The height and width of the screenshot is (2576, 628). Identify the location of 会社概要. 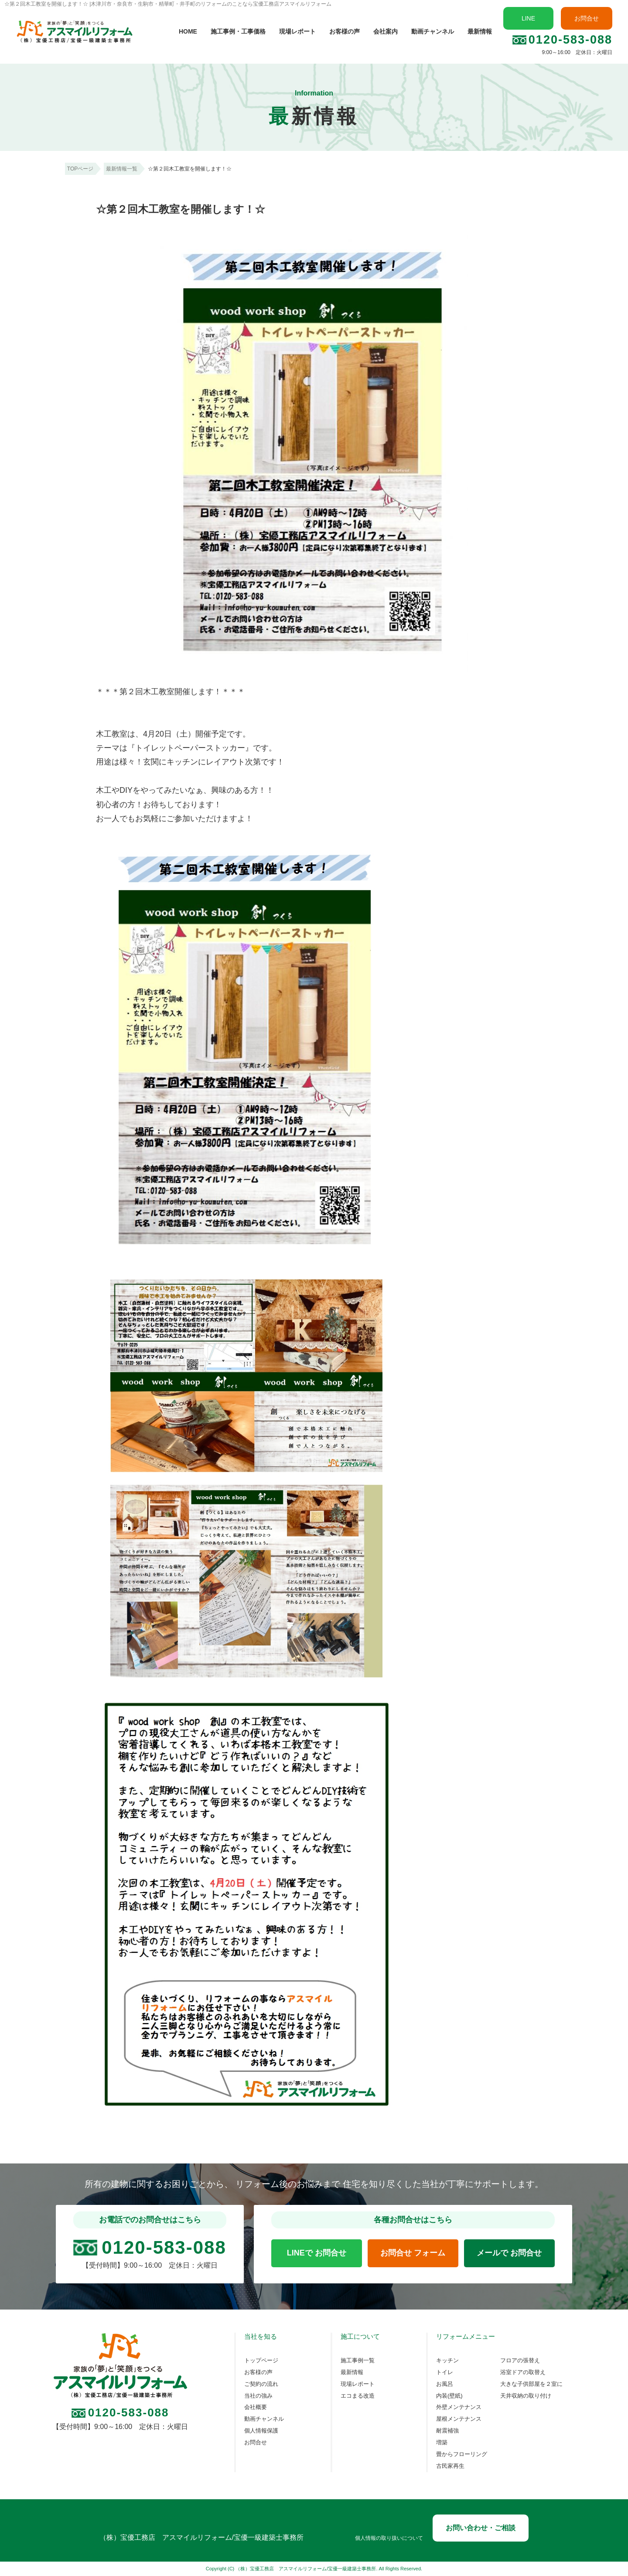
(255, 2407).